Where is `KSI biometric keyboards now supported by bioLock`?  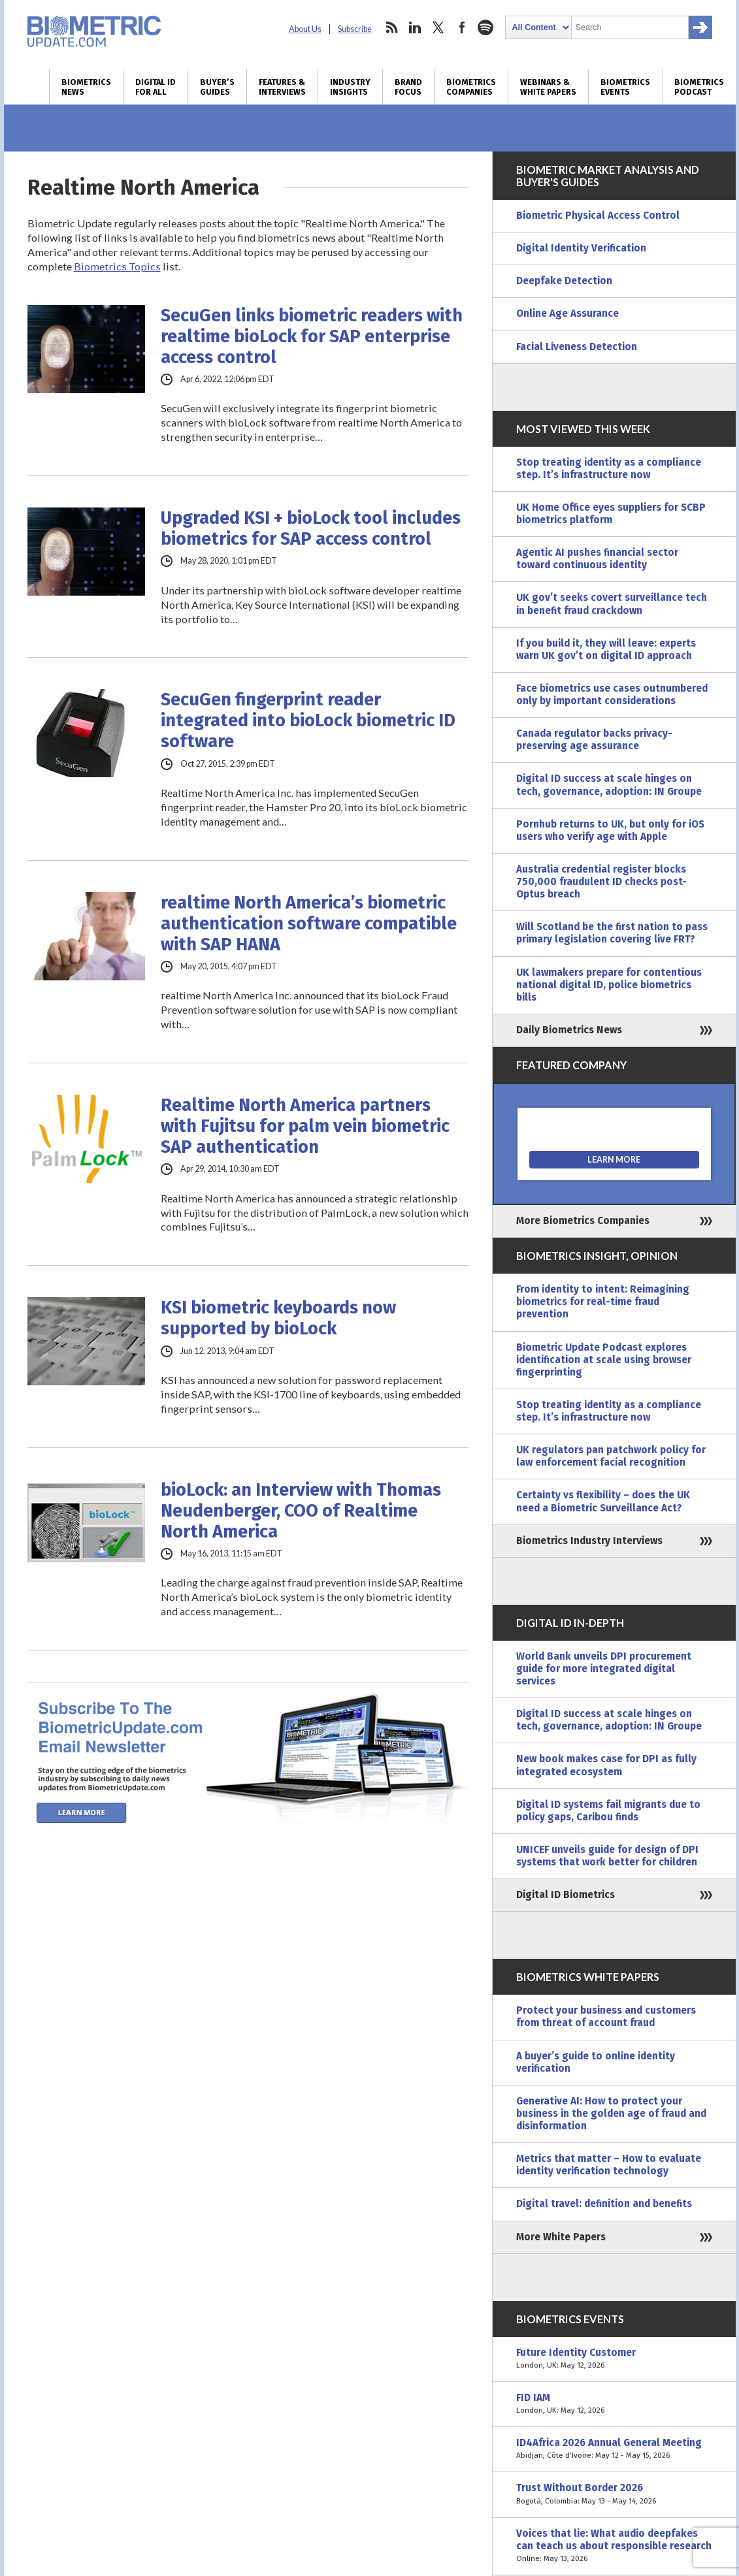 KSI biometric keyboards now supported by bioLock is located at coordinates (278, 1318).